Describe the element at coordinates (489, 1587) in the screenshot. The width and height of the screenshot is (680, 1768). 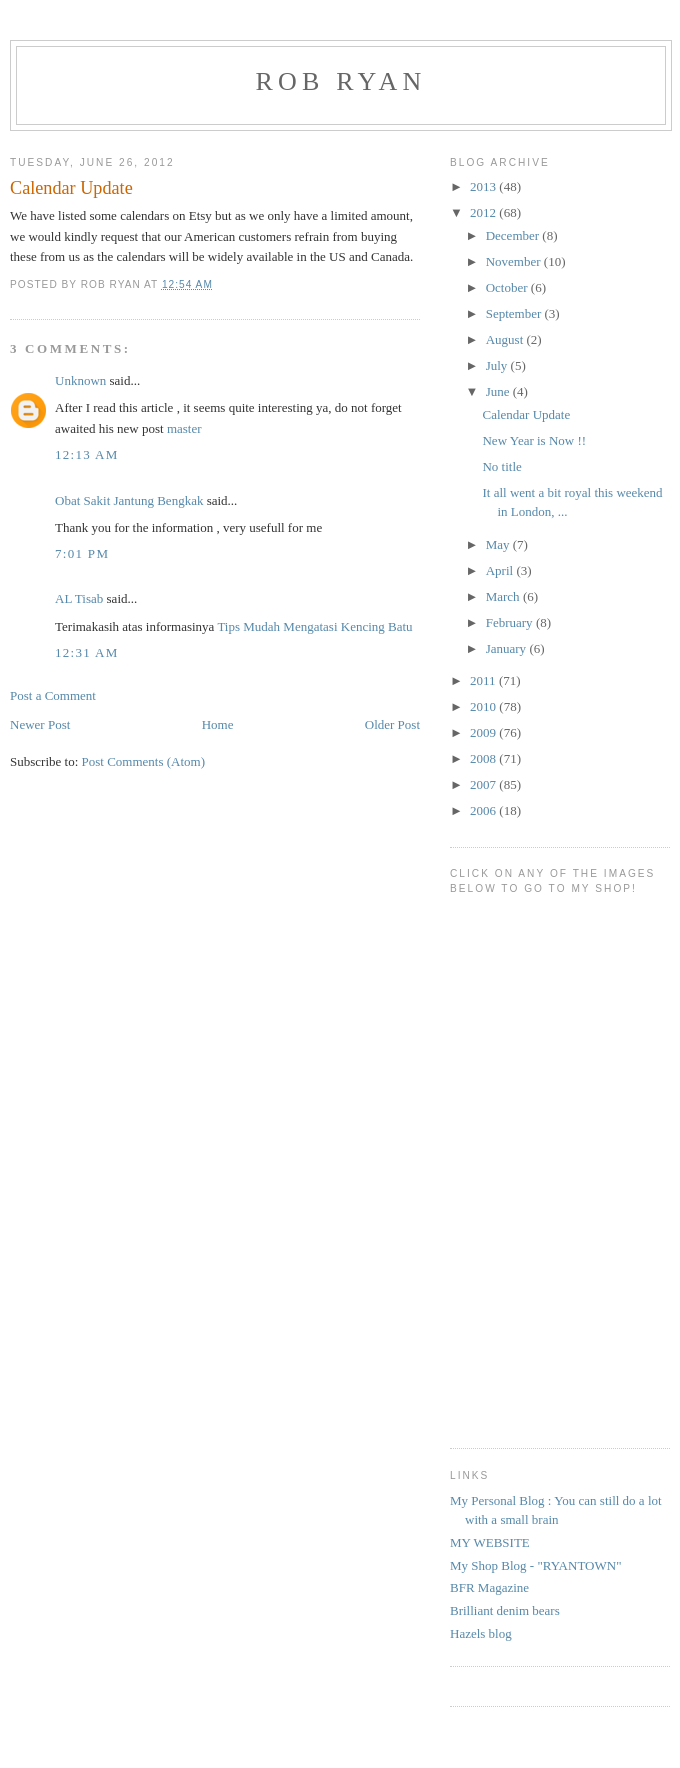
I see `BFR Magazine` at that location.